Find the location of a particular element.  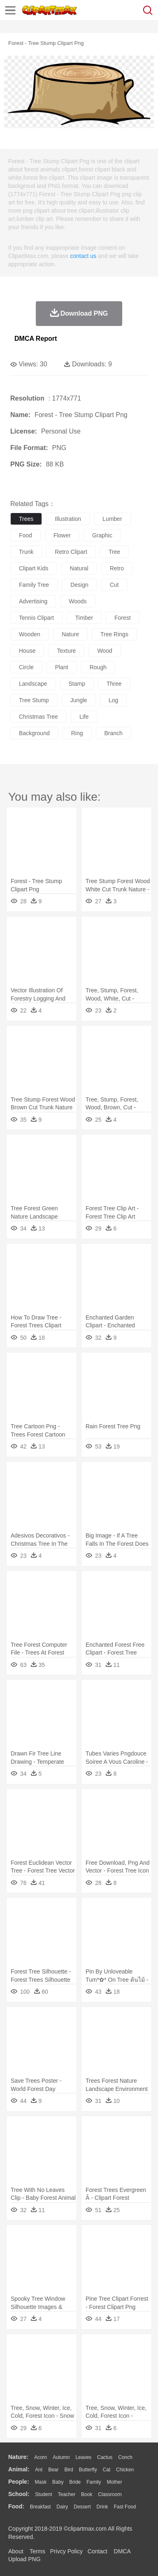

Breakfast is located at coordinates (40, 2507).